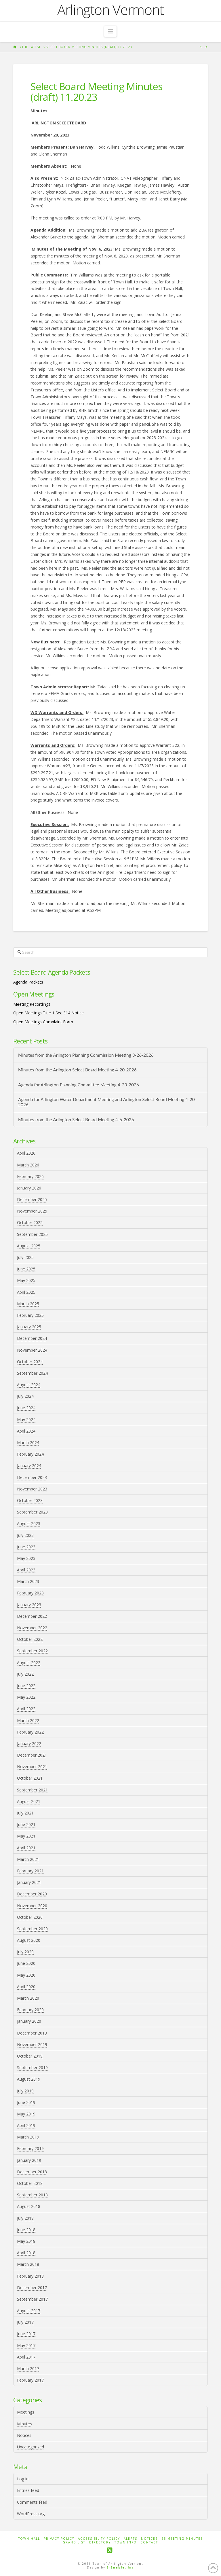 Image resolution: width=221 pixels, height=2576 pixels. What do you see at coordinates (30, 1361) in the screenshot?
I see `October 2024` at bounding box center [30, 1361].